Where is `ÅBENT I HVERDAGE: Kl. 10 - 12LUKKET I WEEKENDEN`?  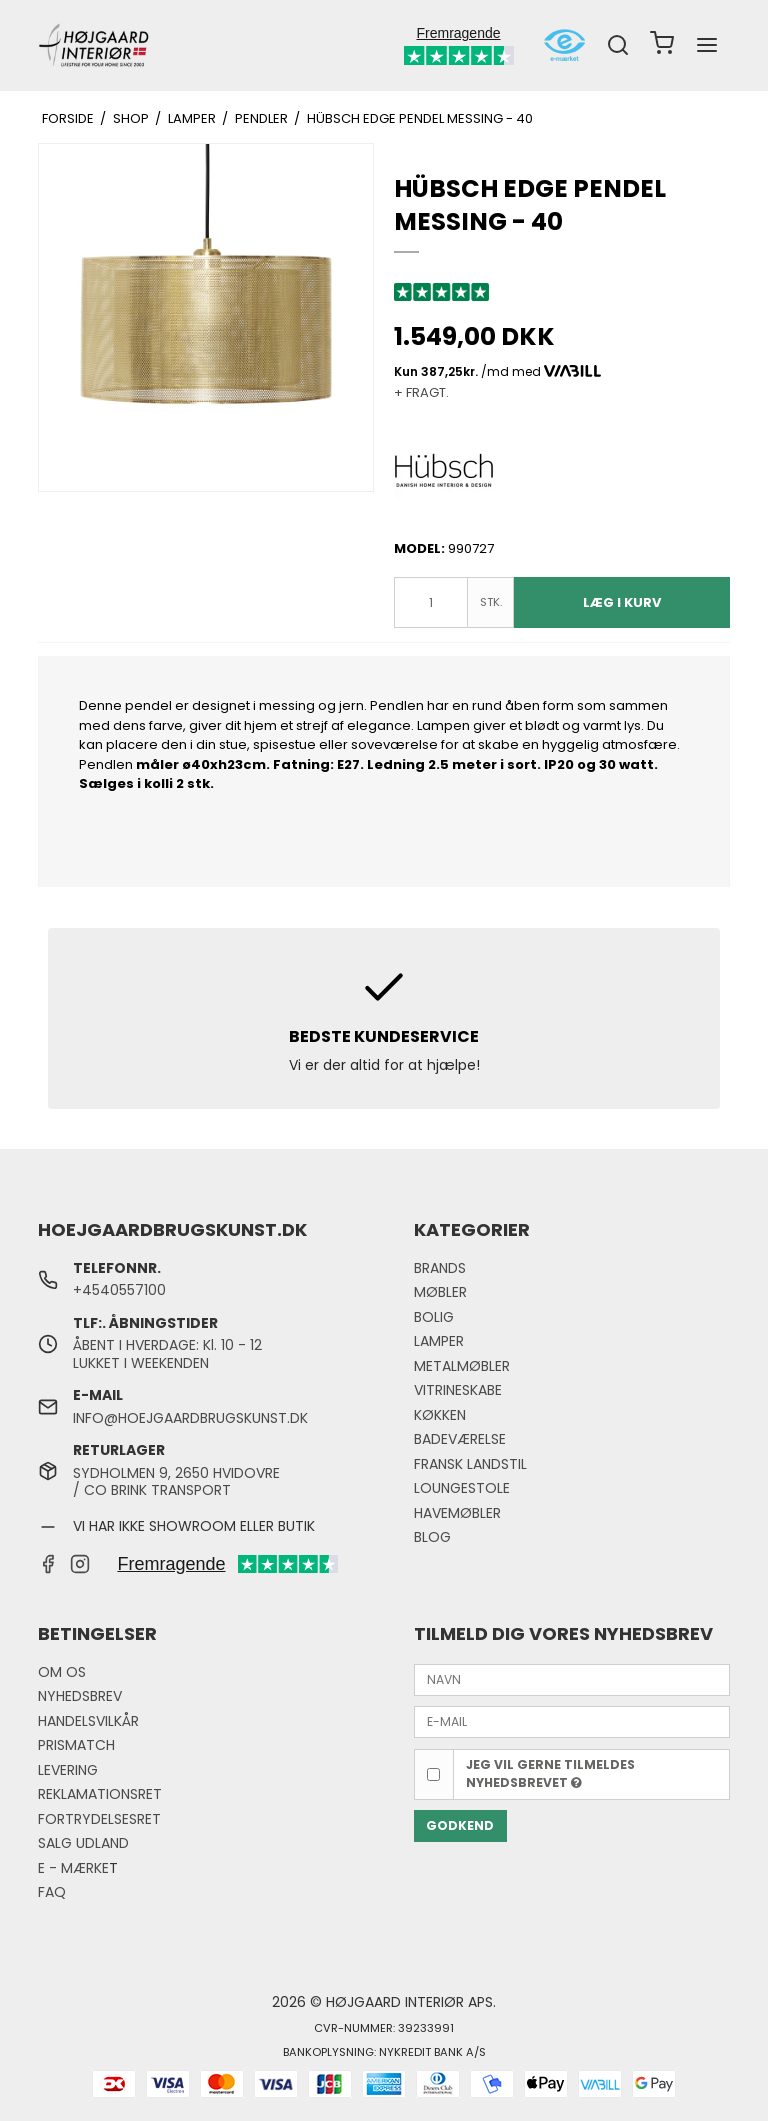
ÅBENT I HVERDAGE: Kl. 10 - 12LUKKET I WEEKENDEN is located at coordinates (167, 1354).